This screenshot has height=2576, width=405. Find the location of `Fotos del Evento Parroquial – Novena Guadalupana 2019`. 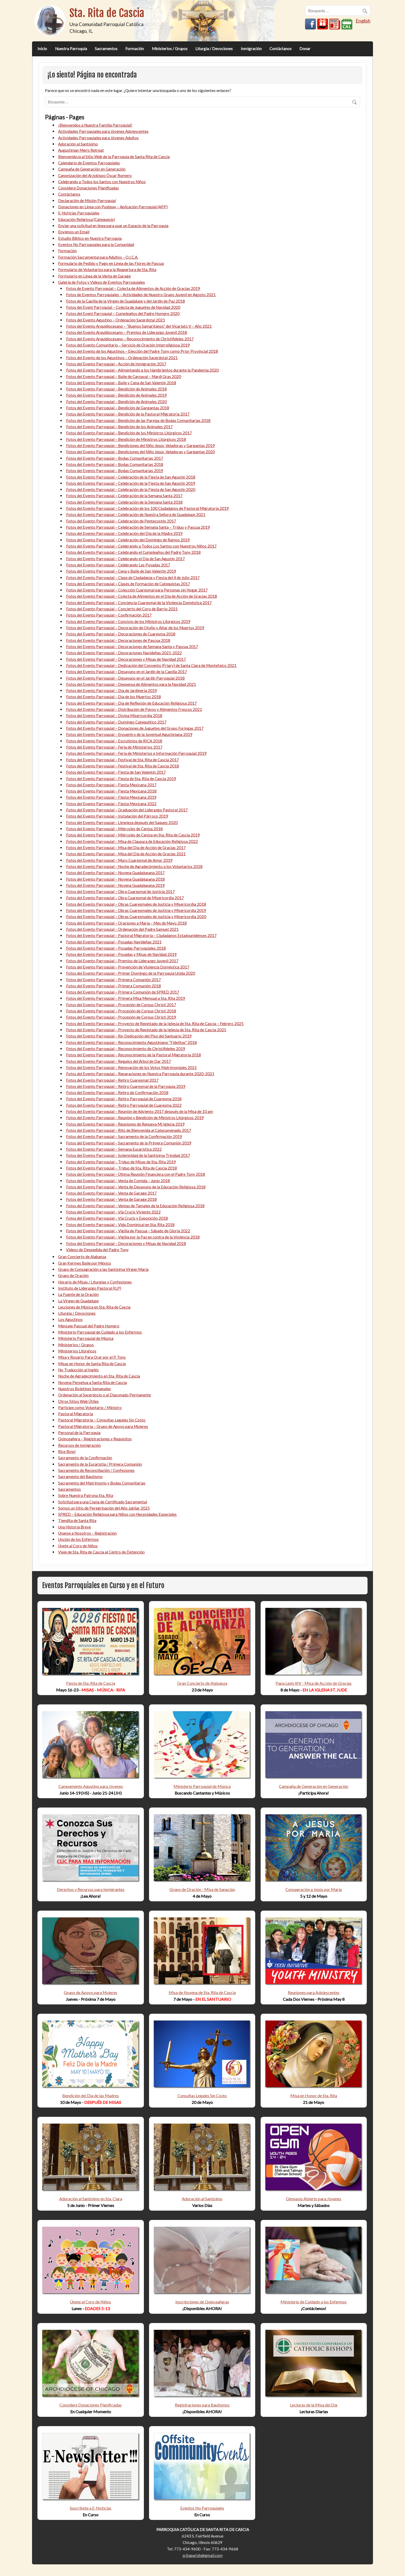

Fotos del Evento Parroquial – Novena Guadalupana 2019 is located at coordinates (115, 885).